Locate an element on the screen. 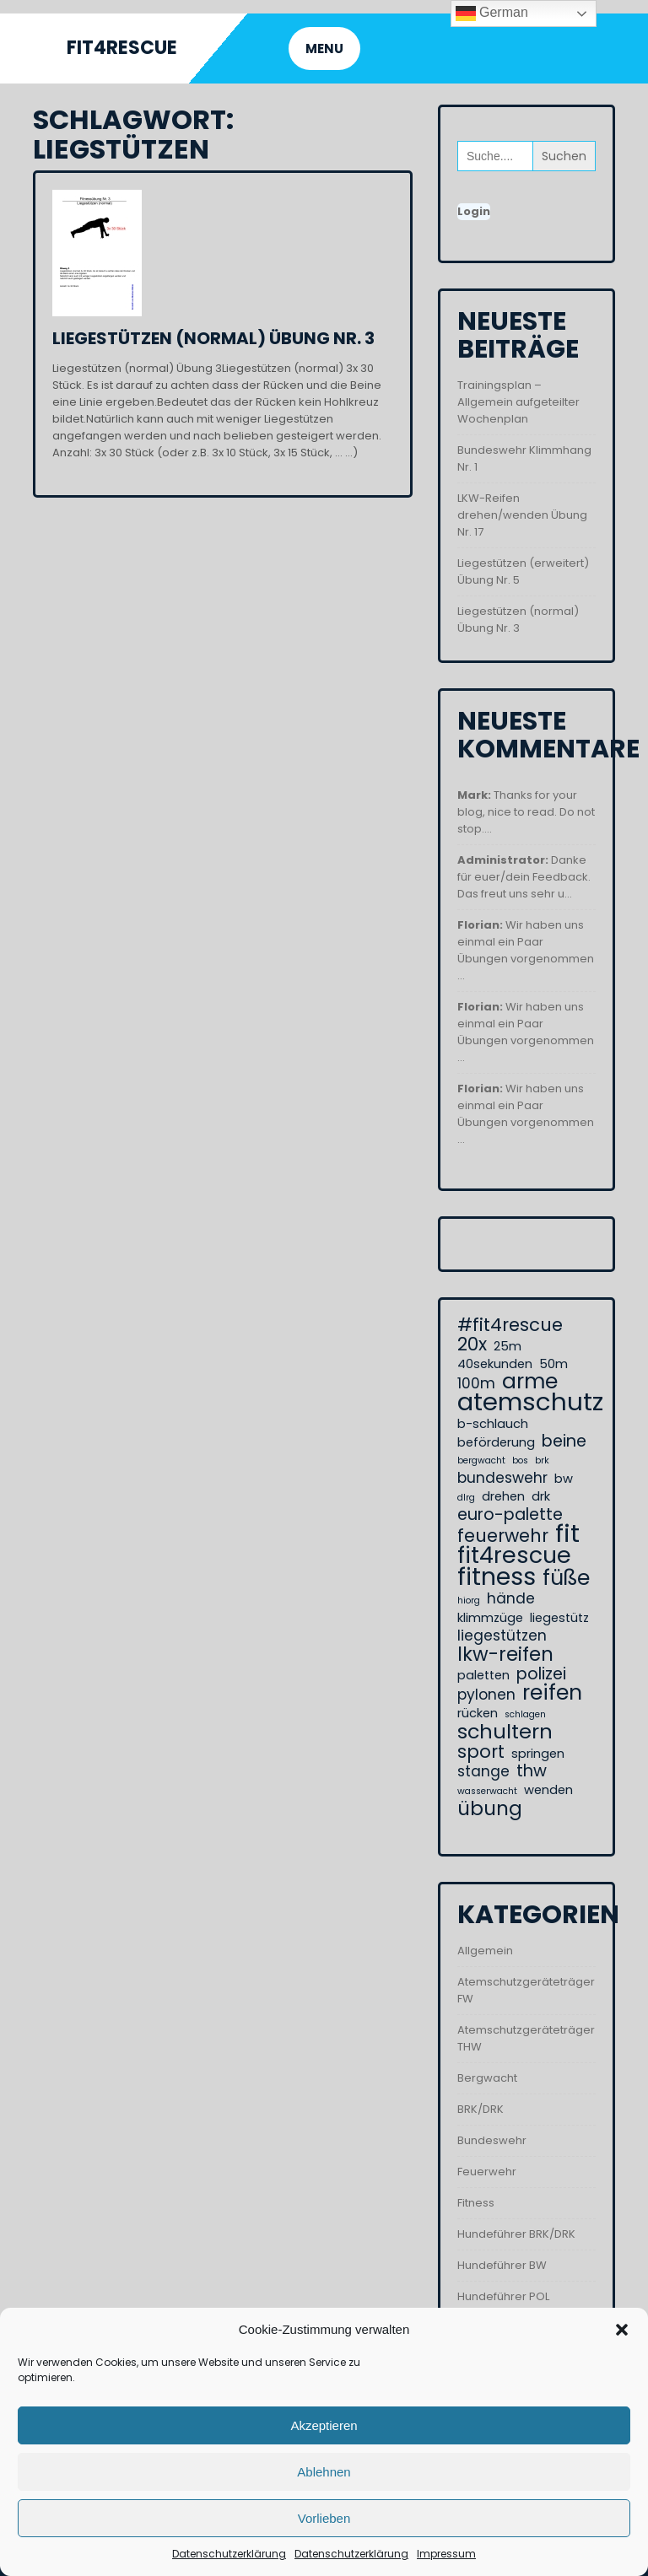  sport [sport (5 Einträge)] is located at coordinates (481, 1751).